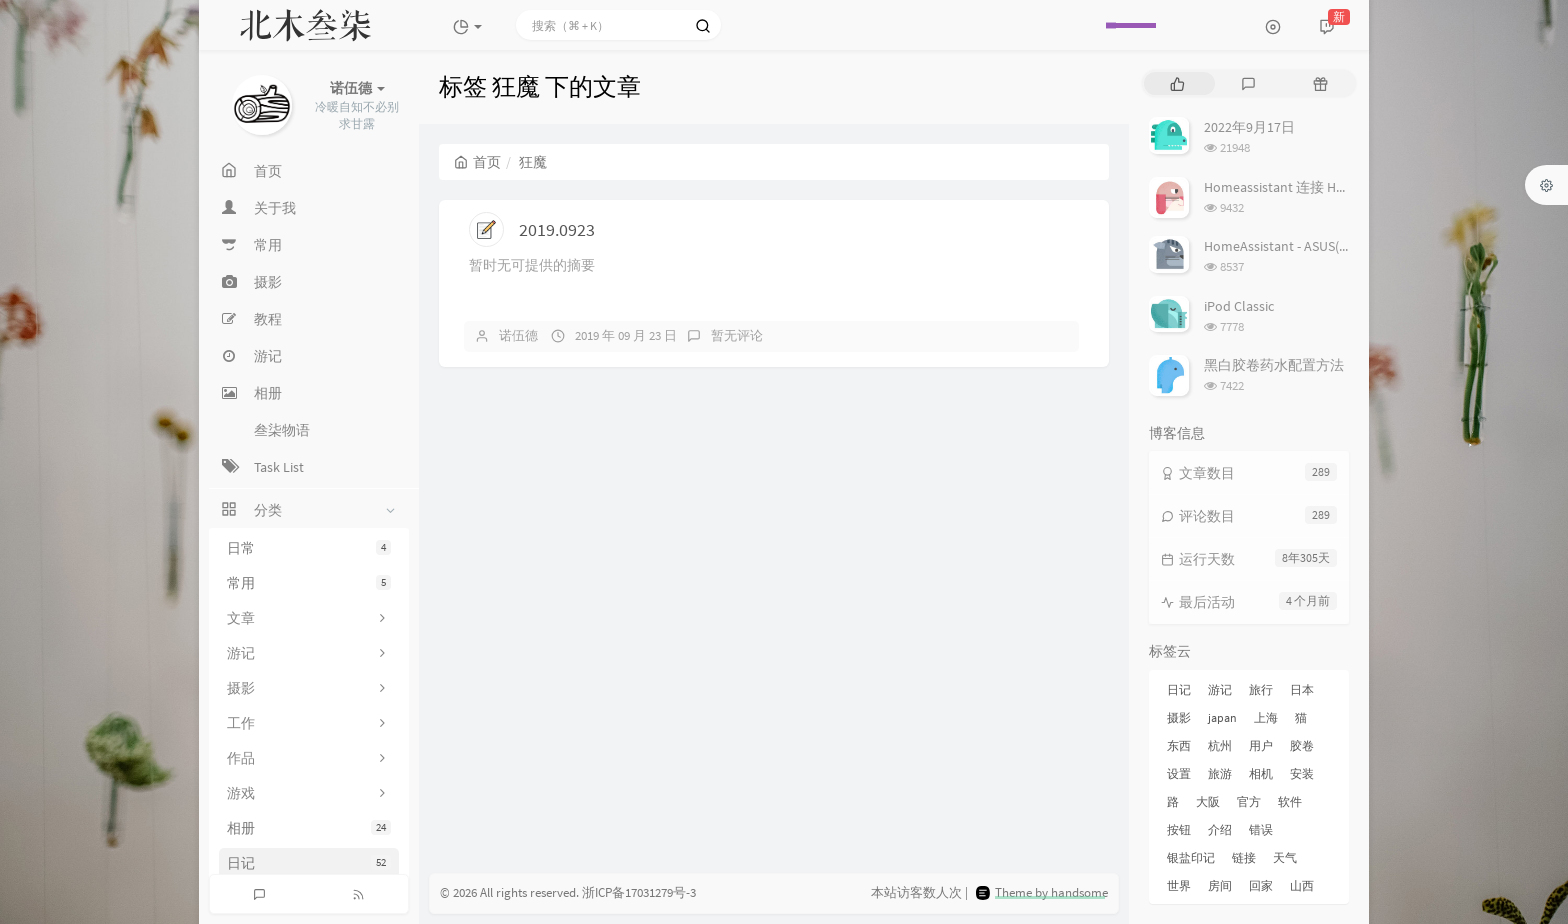  What do you see at coordinates (1220, 689) in the screenshot?
I see `游记` at bounding box center [1220, 689].